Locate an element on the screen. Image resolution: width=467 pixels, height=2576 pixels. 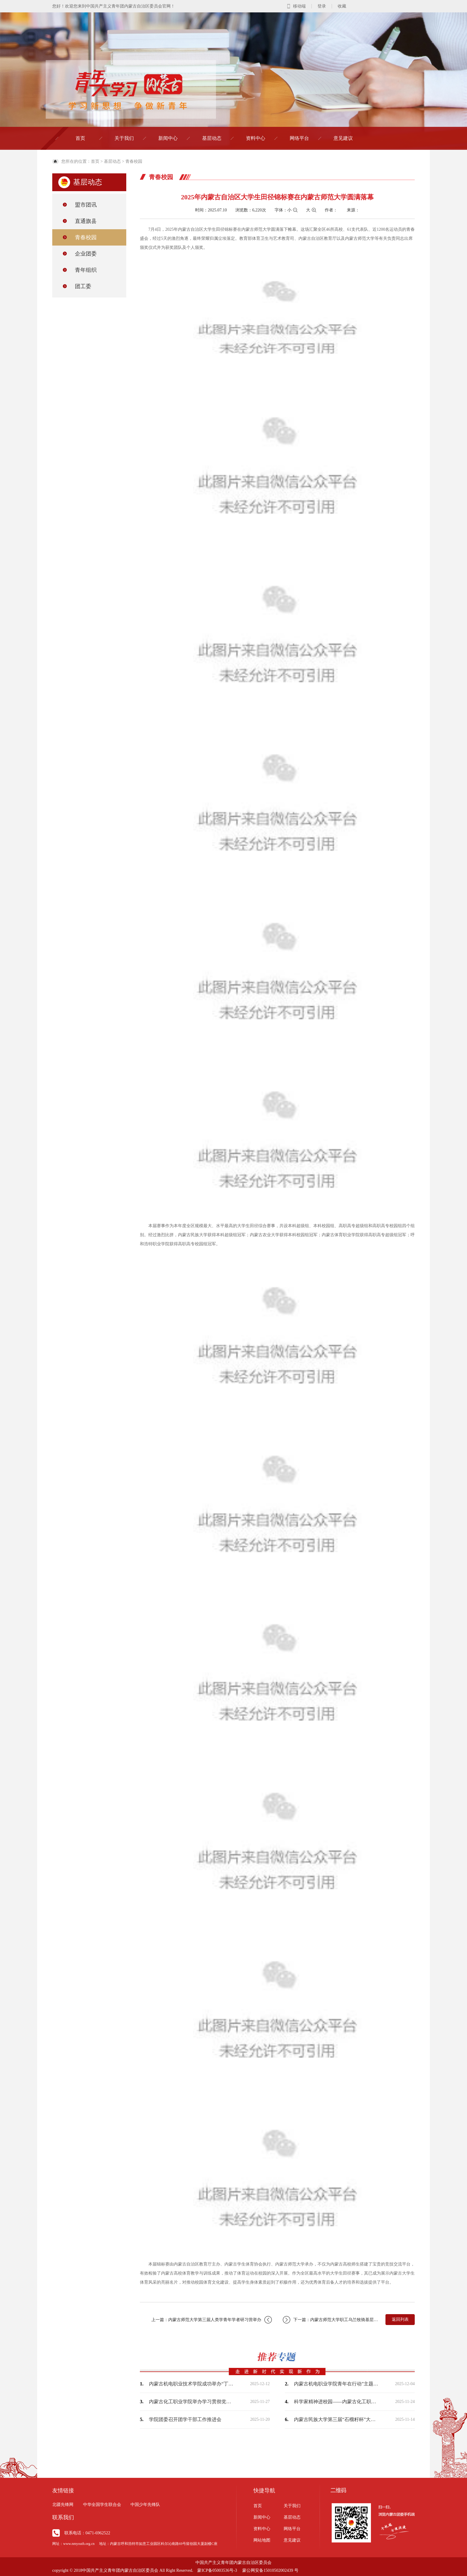
关于我们 is located at coordinates (124, 138).